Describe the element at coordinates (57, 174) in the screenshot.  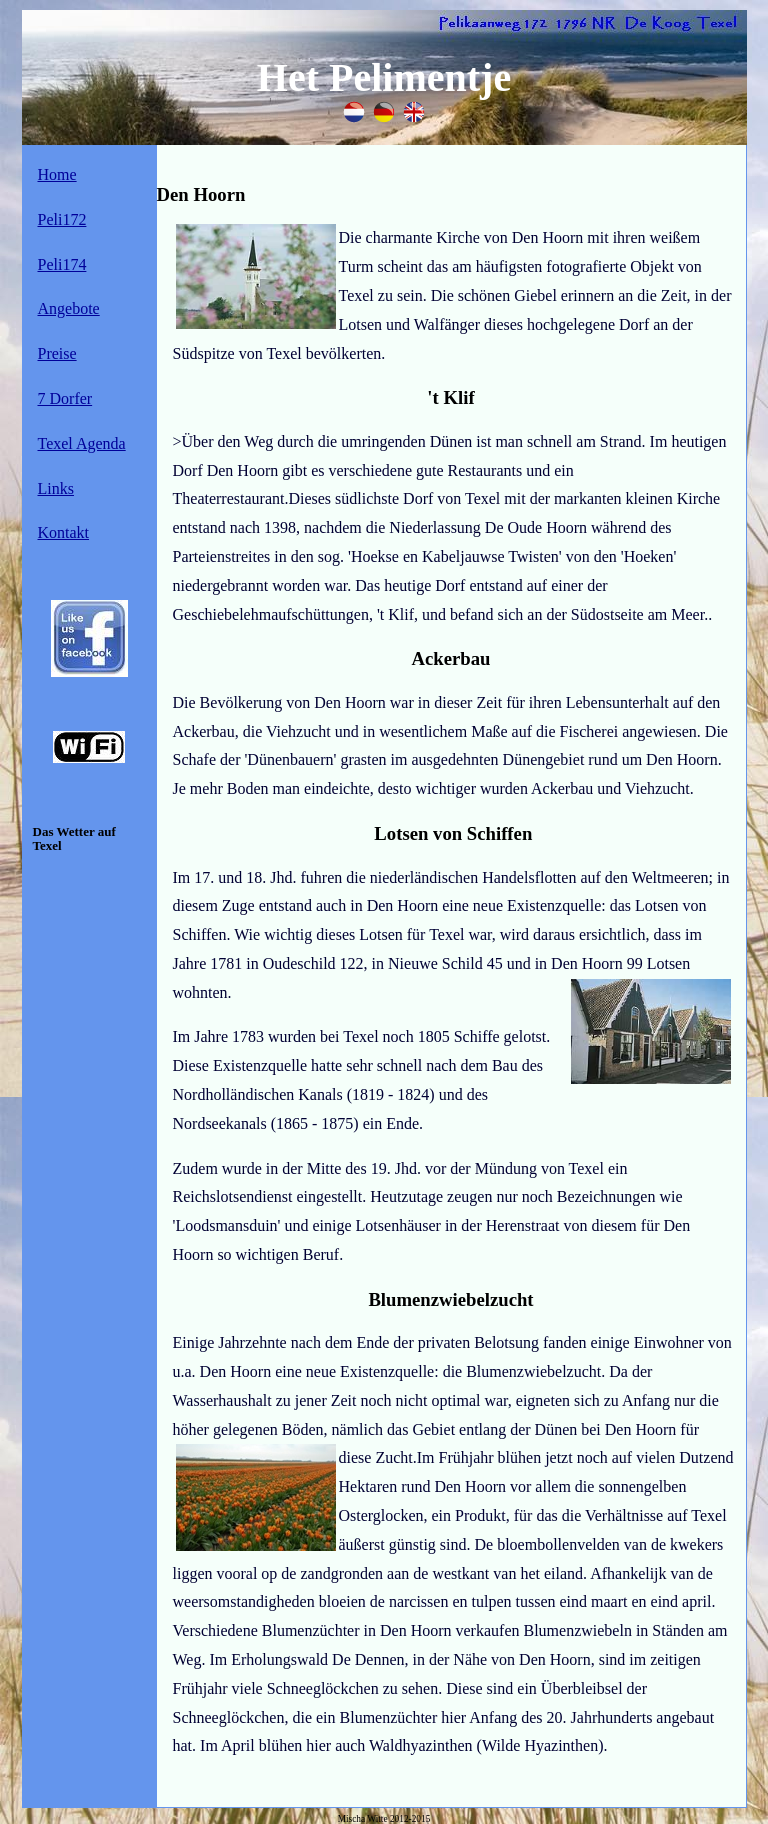
I see `Home` at that location.